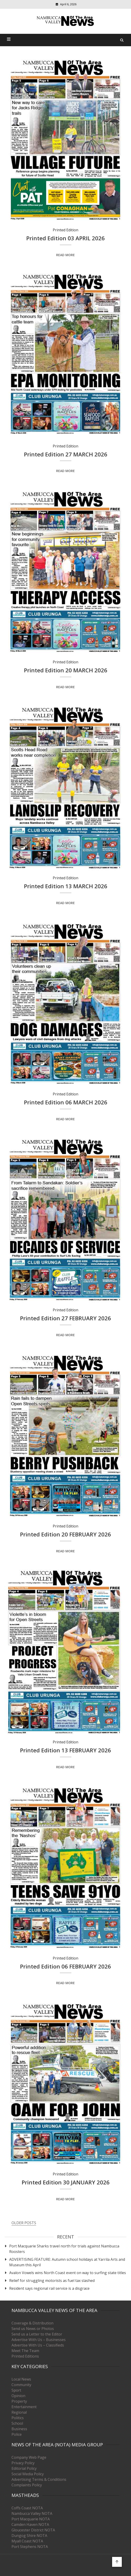 The height and width of the screenshot is (2576, 131). I want to click on Regional, so click(19, 2412).